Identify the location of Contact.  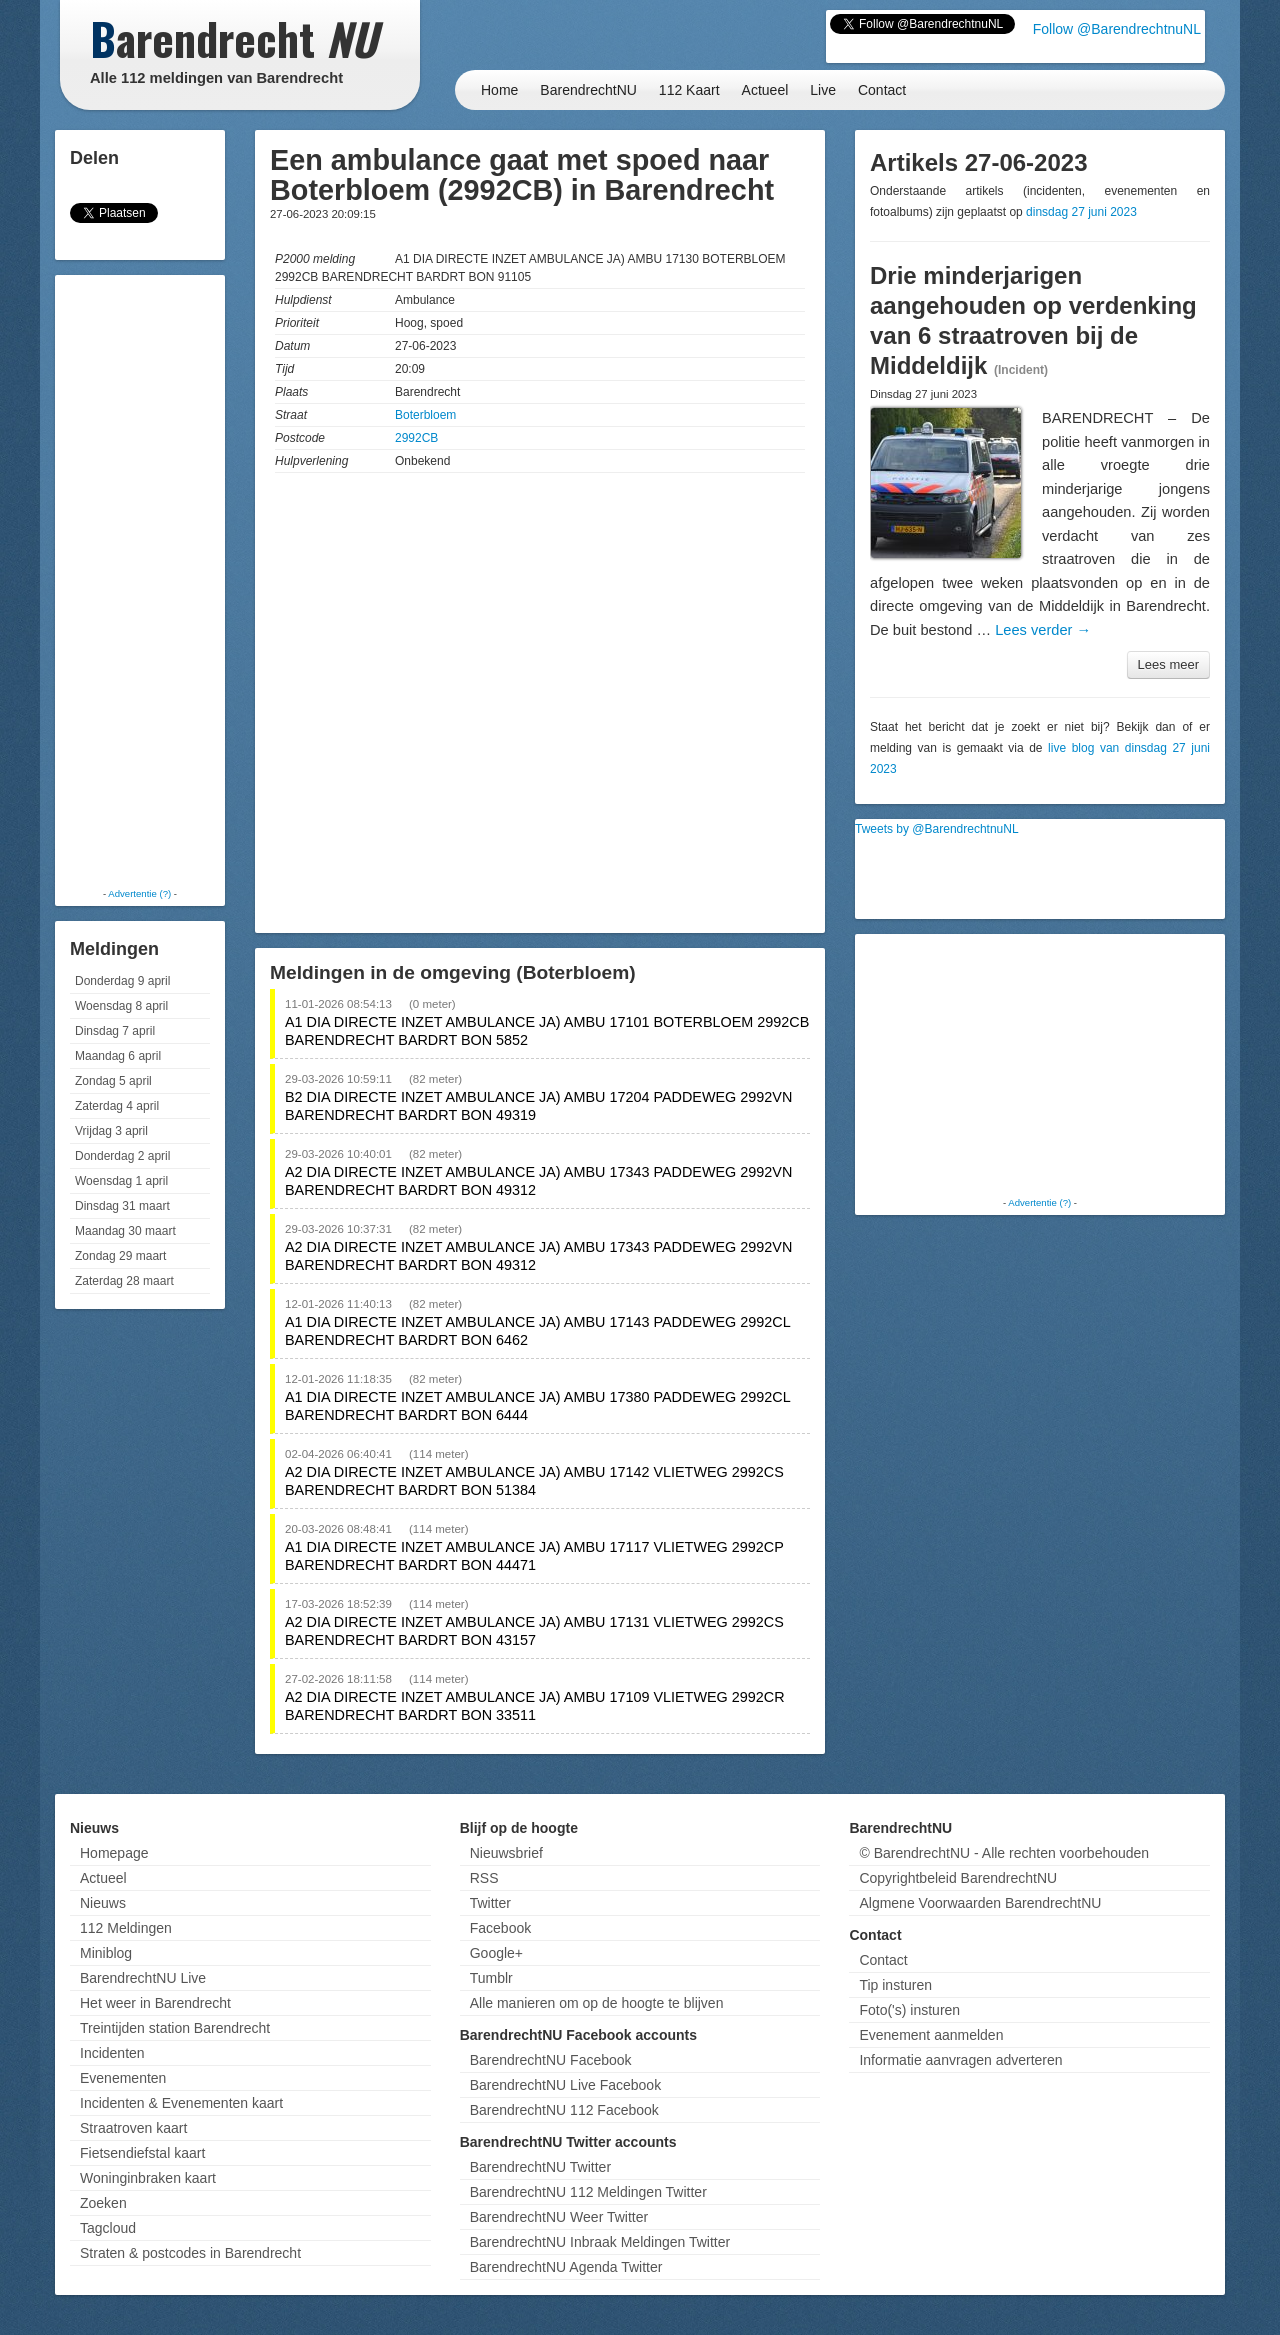
(882, 90).